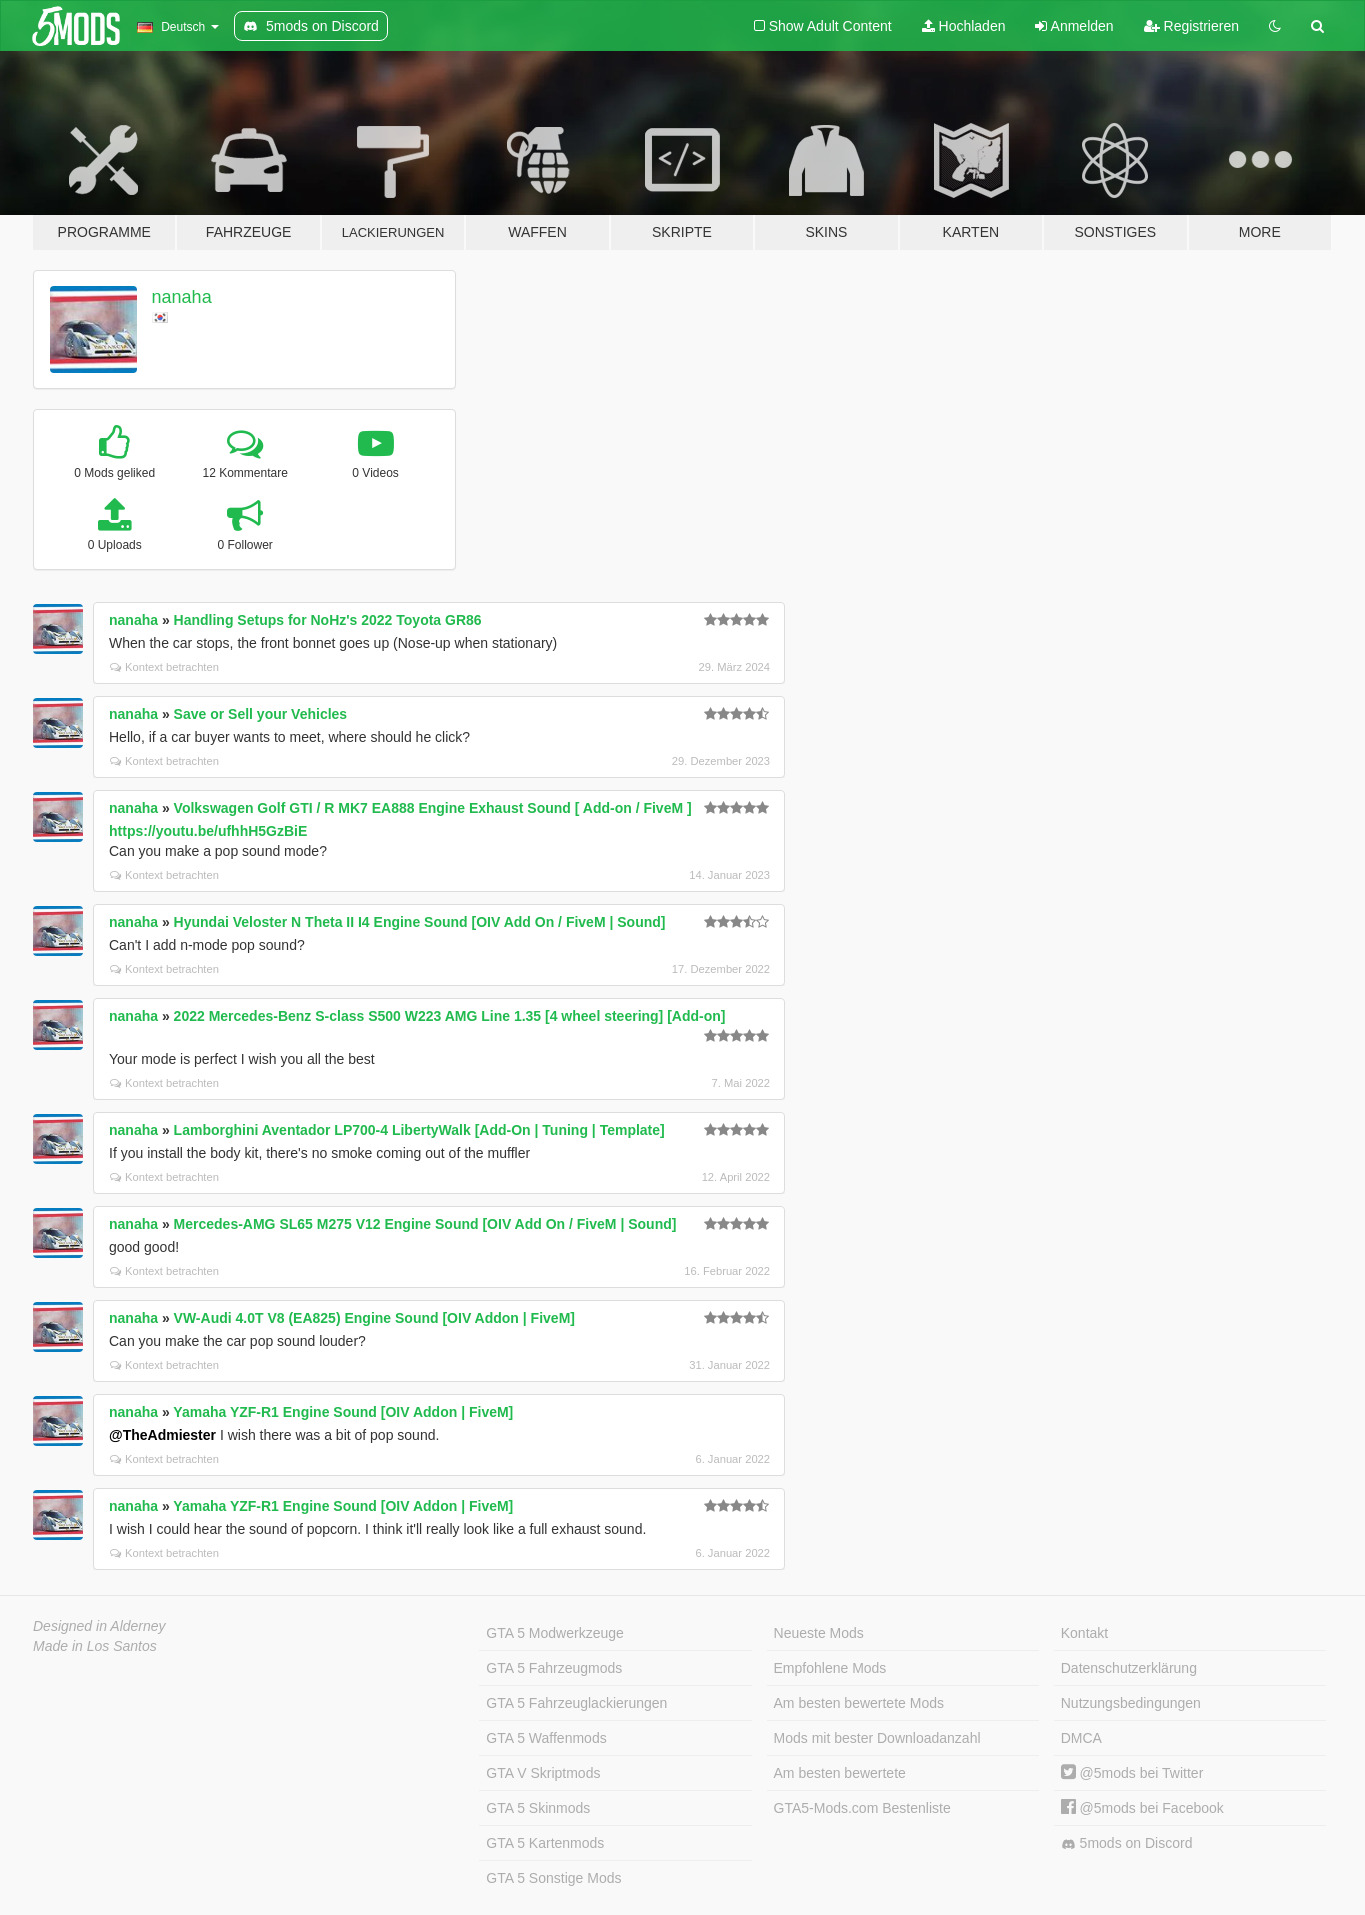 This screenshot has height=1915, width=1365. What do you see at coordinates (162, 1435) in the screenshot?
I see `@TheAdmiester` at bounding box center [162, 1435].